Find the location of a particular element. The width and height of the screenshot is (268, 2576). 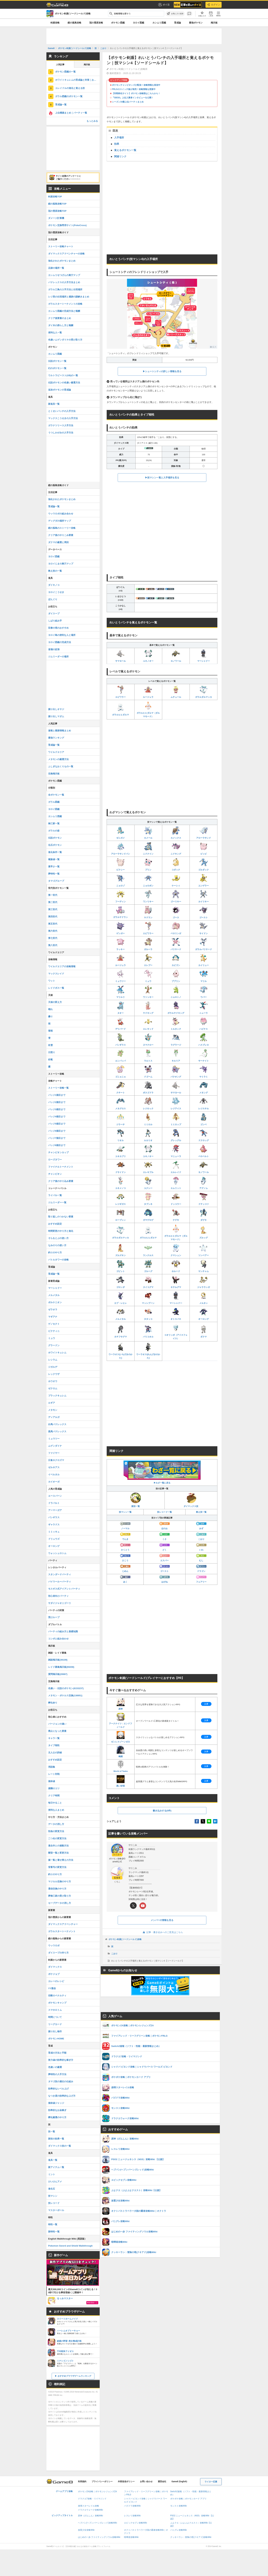

ガラルヤドラン is located at coordinates (120, 912).